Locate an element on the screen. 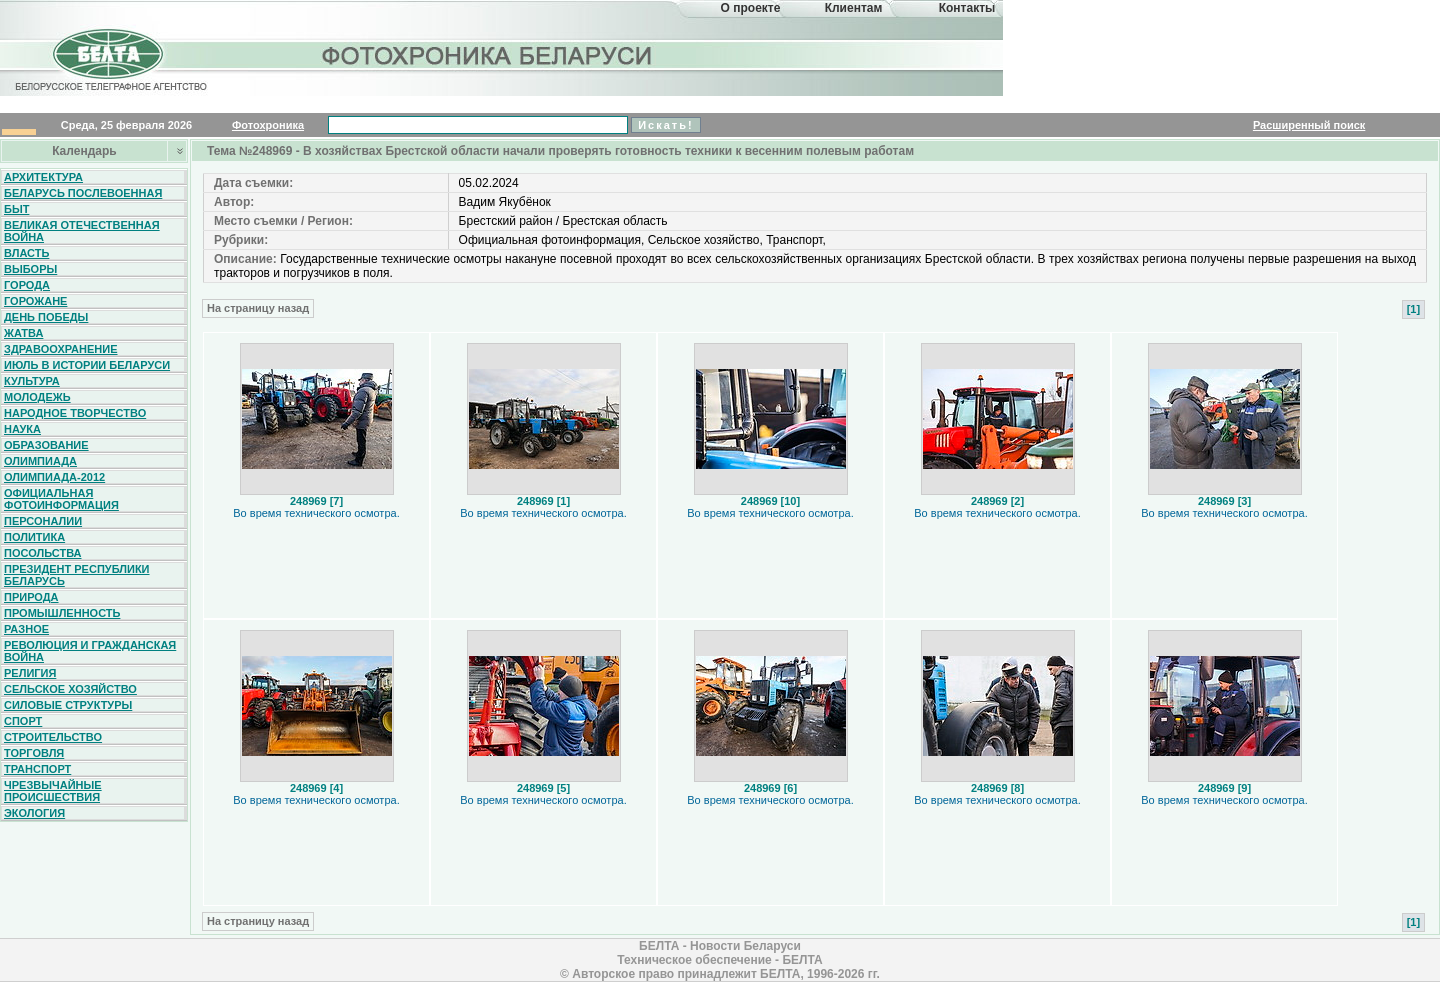  Беларусь послевоенная is located at coordinates (83, 193).